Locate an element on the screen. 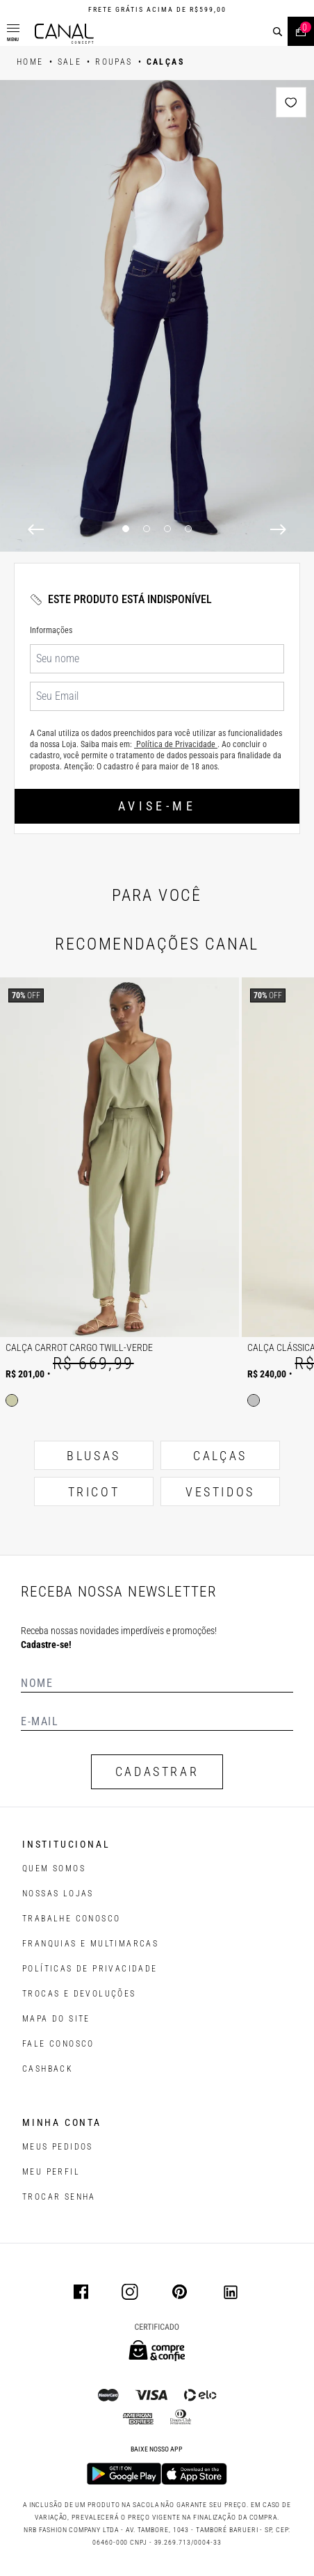 This screenshot has height=2576, width=314. [Next] is located at coordinates (278, 529).